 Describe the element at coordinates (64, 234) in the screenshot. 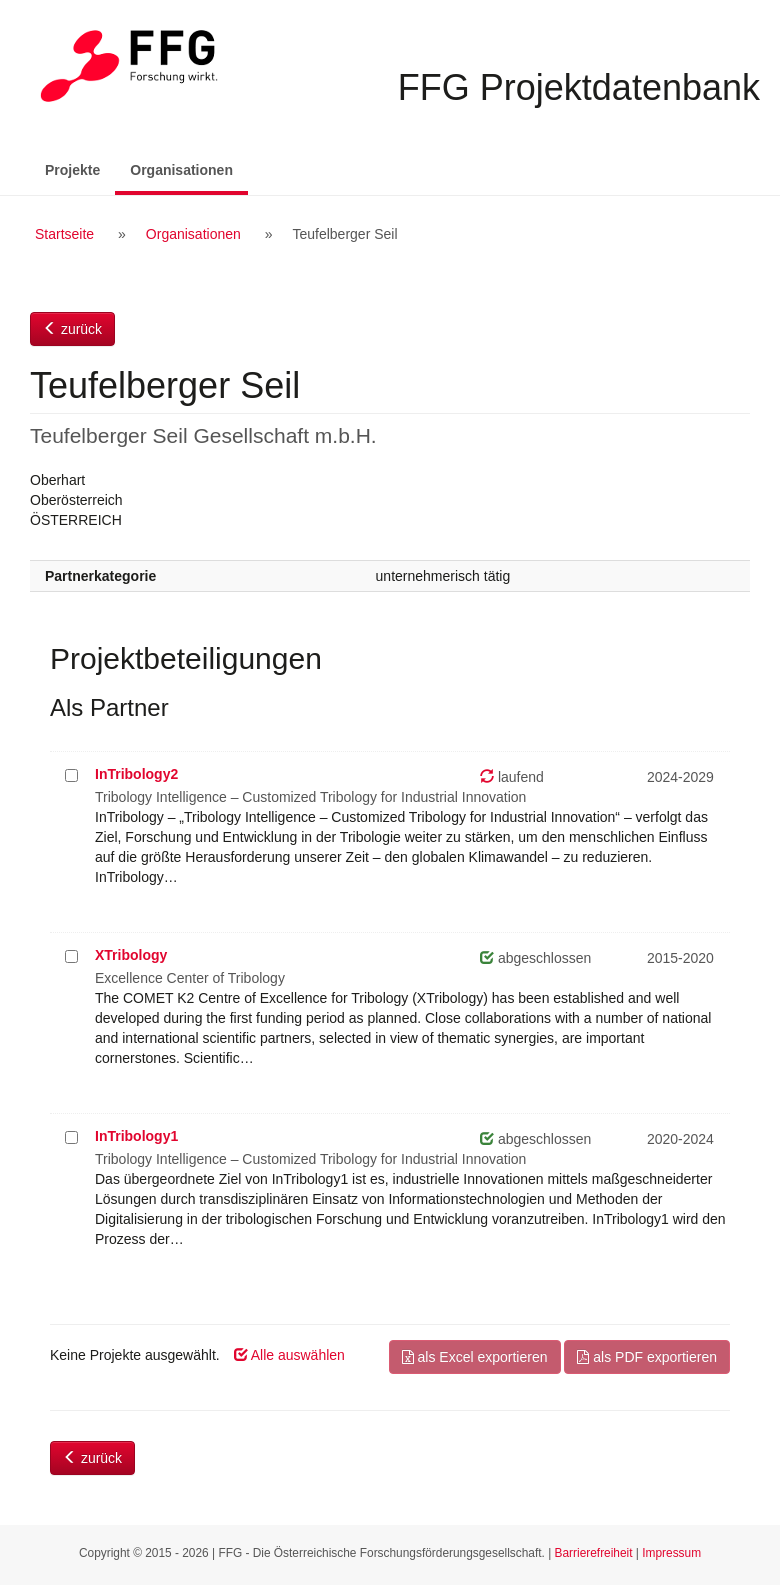

I see `Startseite` at that location.